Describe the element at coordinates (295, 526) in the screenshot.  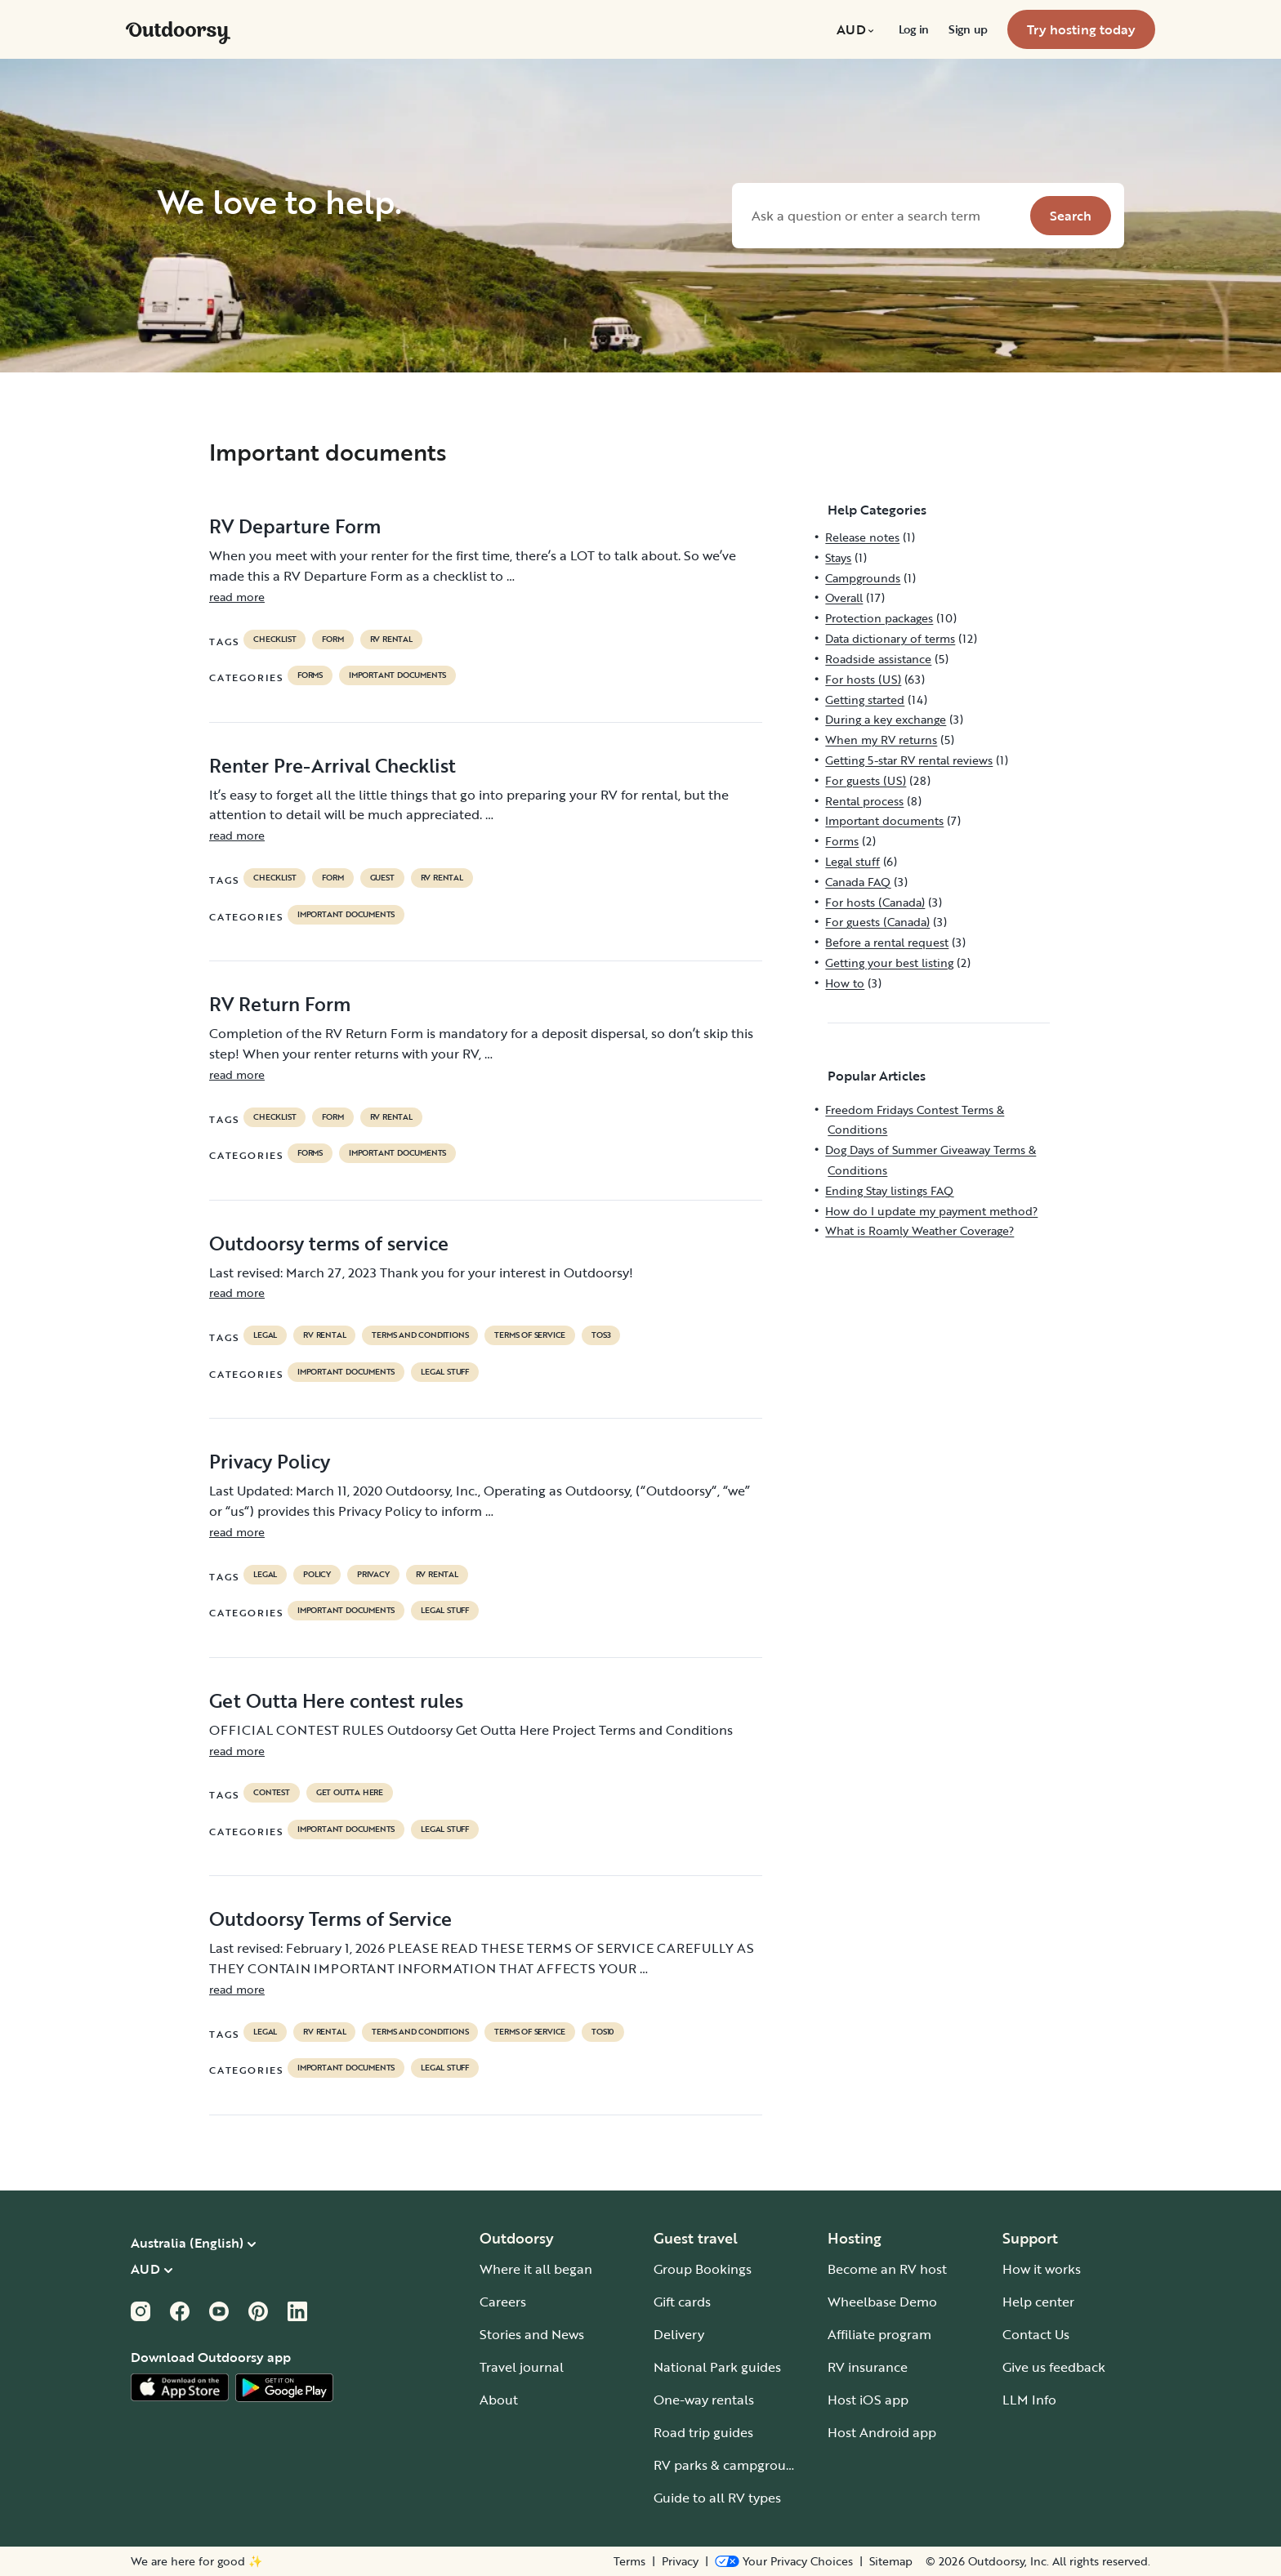
I see `RV Departure Form` at that location.